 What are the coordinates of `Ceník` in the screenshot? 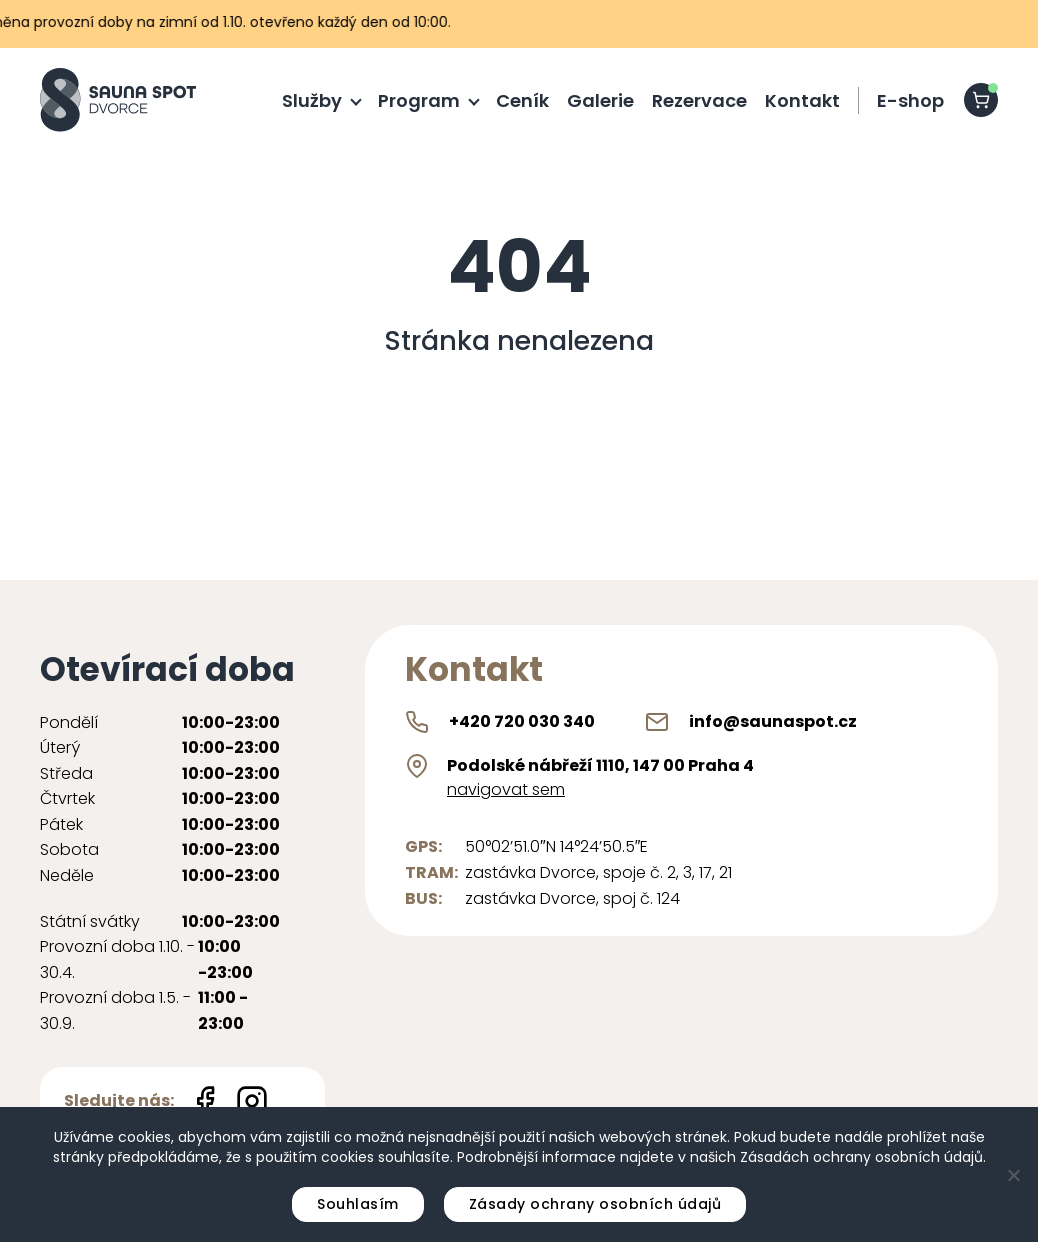 It's located at (522, 100).